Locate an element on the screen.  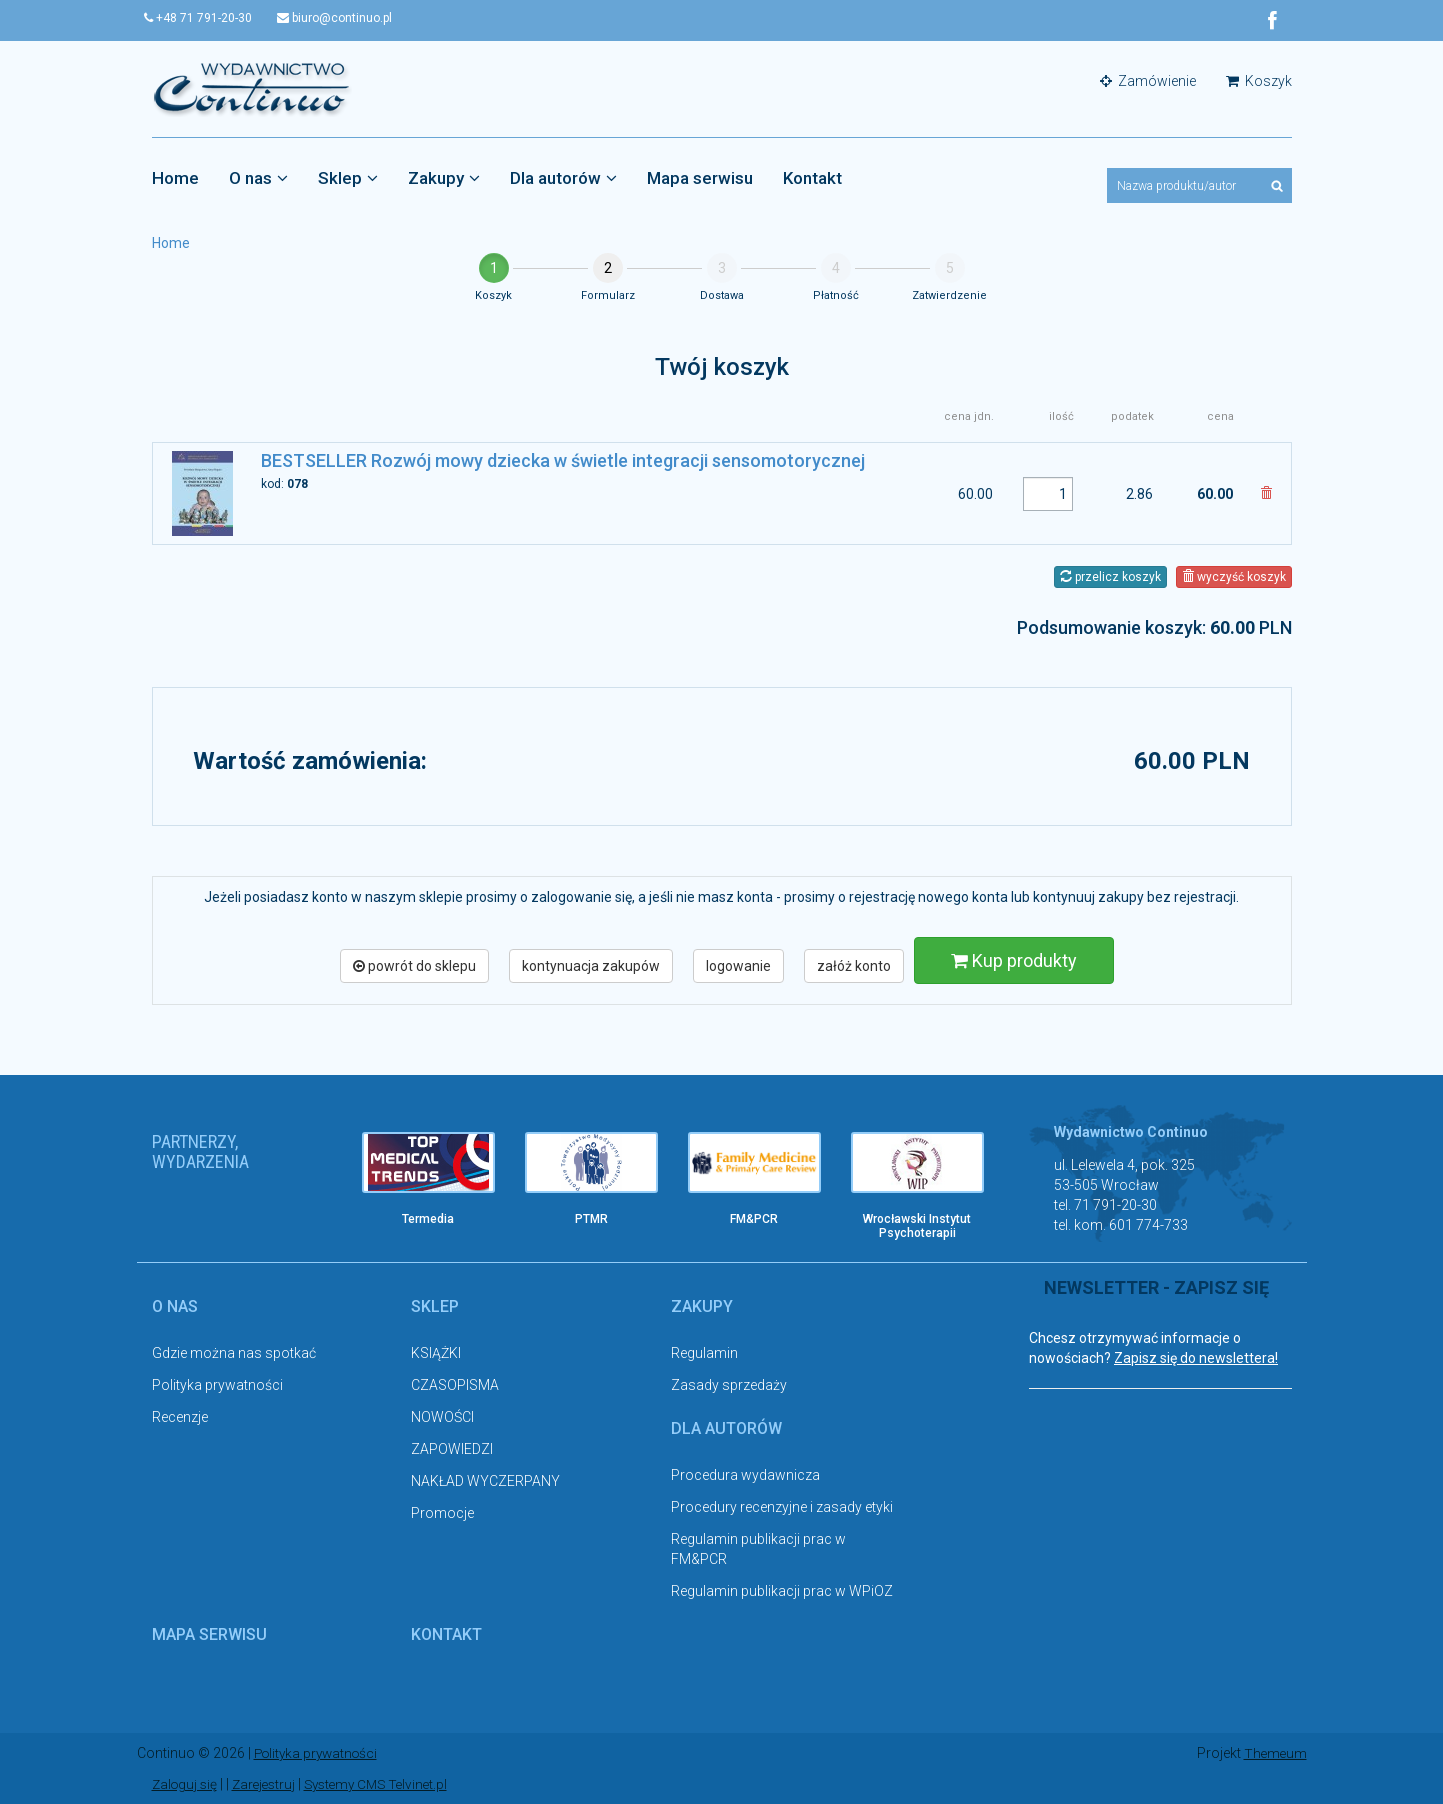
Themeum is located at coordinates (1274, 1754).